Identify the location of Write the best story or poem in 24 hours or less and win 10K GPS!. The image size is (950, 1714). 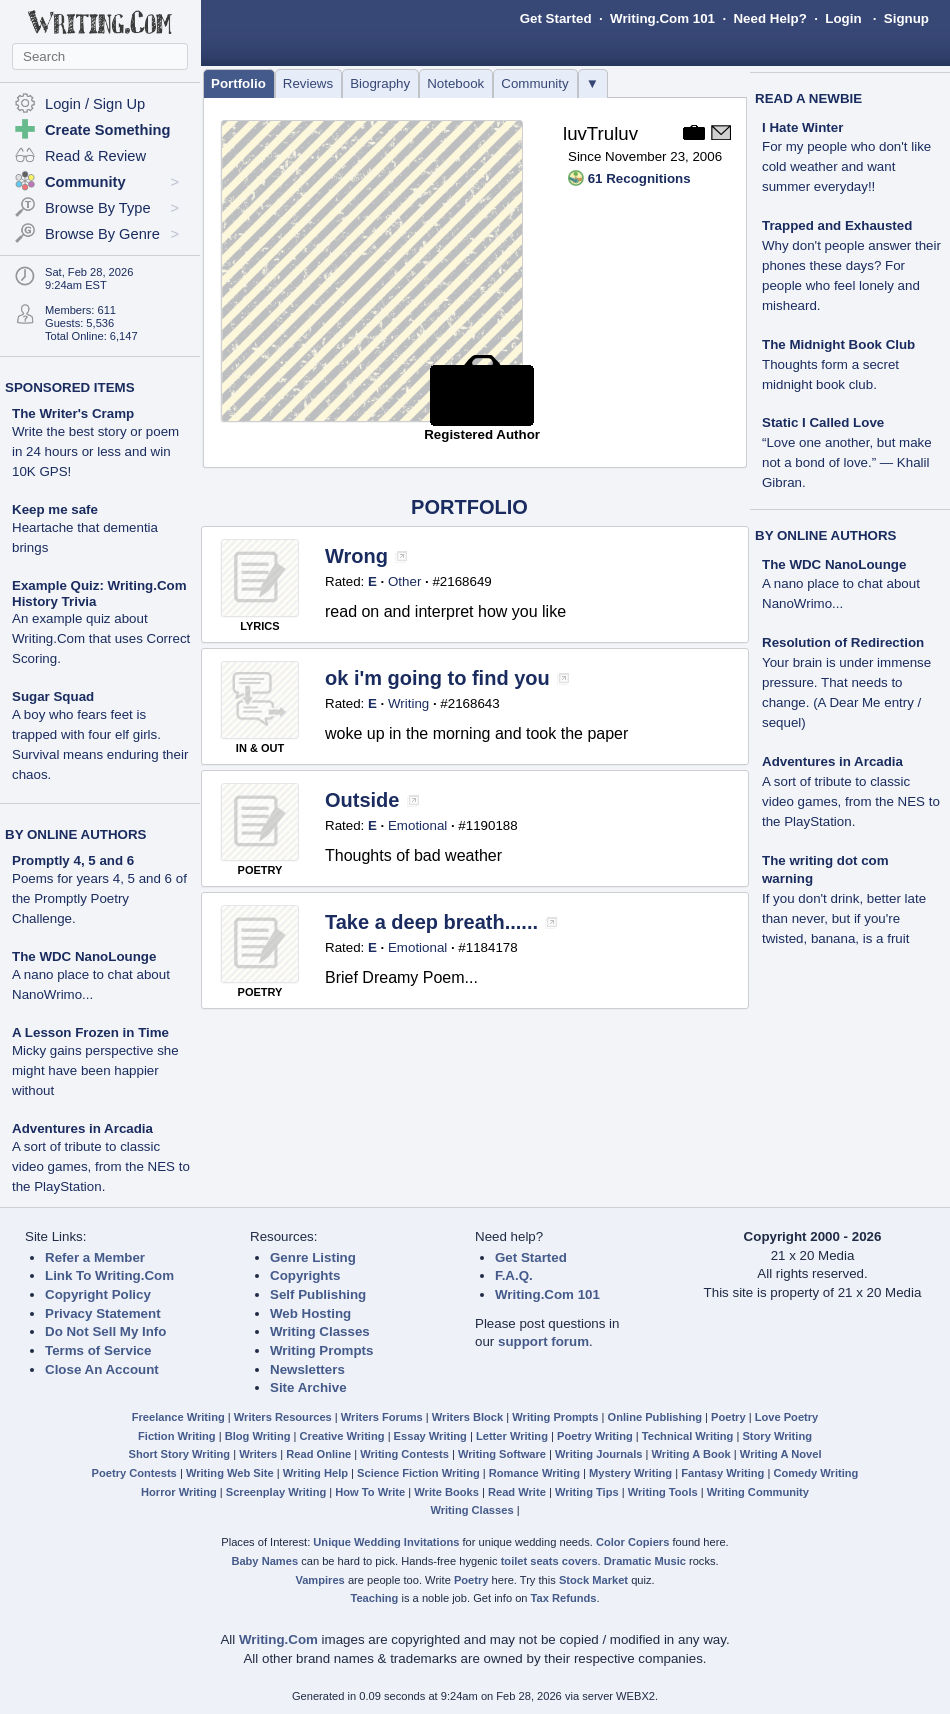
(95, 451).